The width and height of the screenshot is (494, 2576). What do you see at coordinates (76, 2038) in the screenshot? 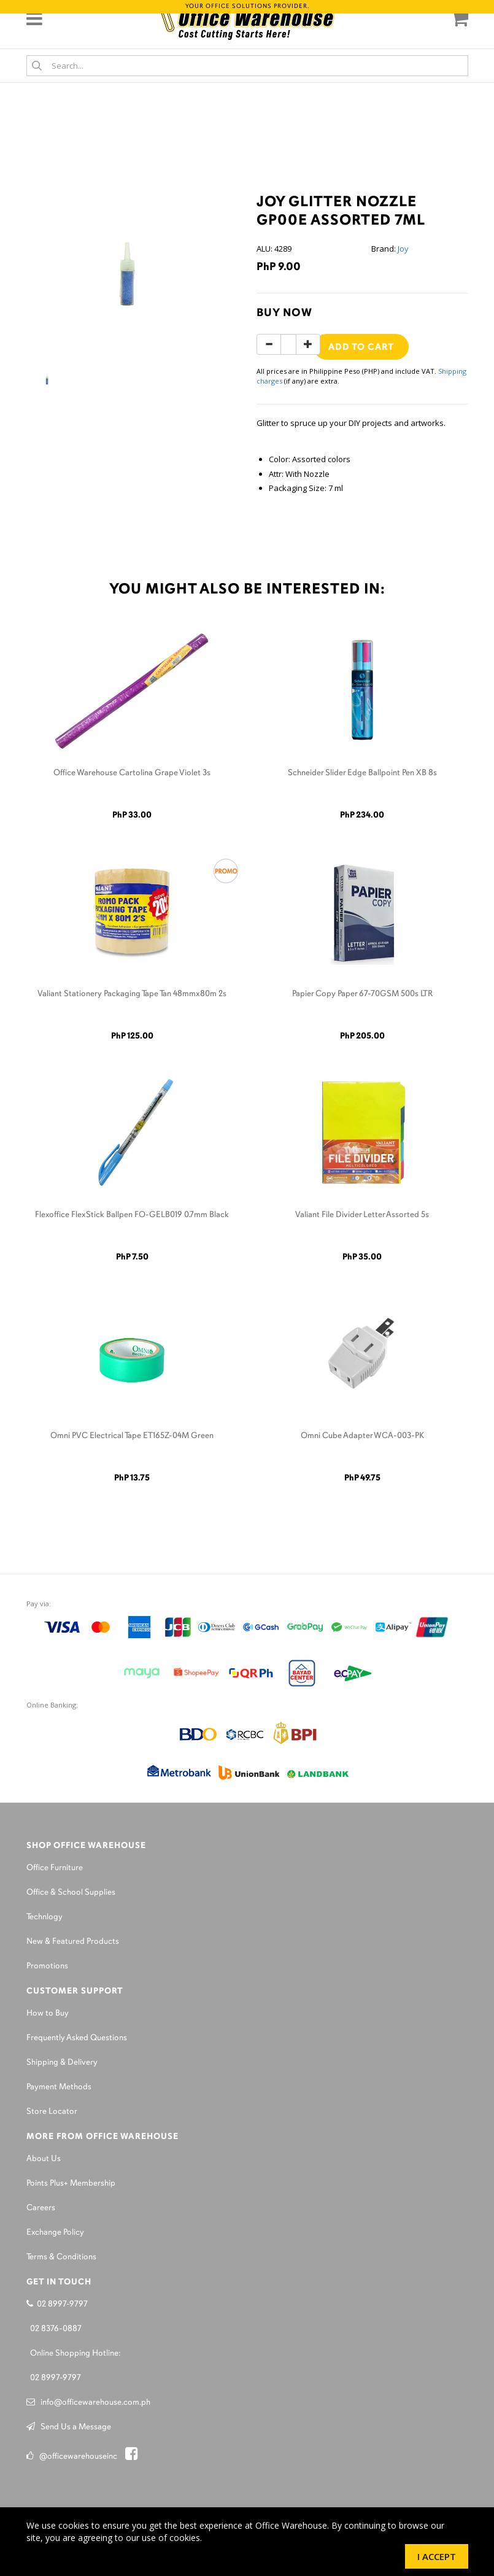
I see `Frequently Asked Questions` at bounding box center [76, 2038].